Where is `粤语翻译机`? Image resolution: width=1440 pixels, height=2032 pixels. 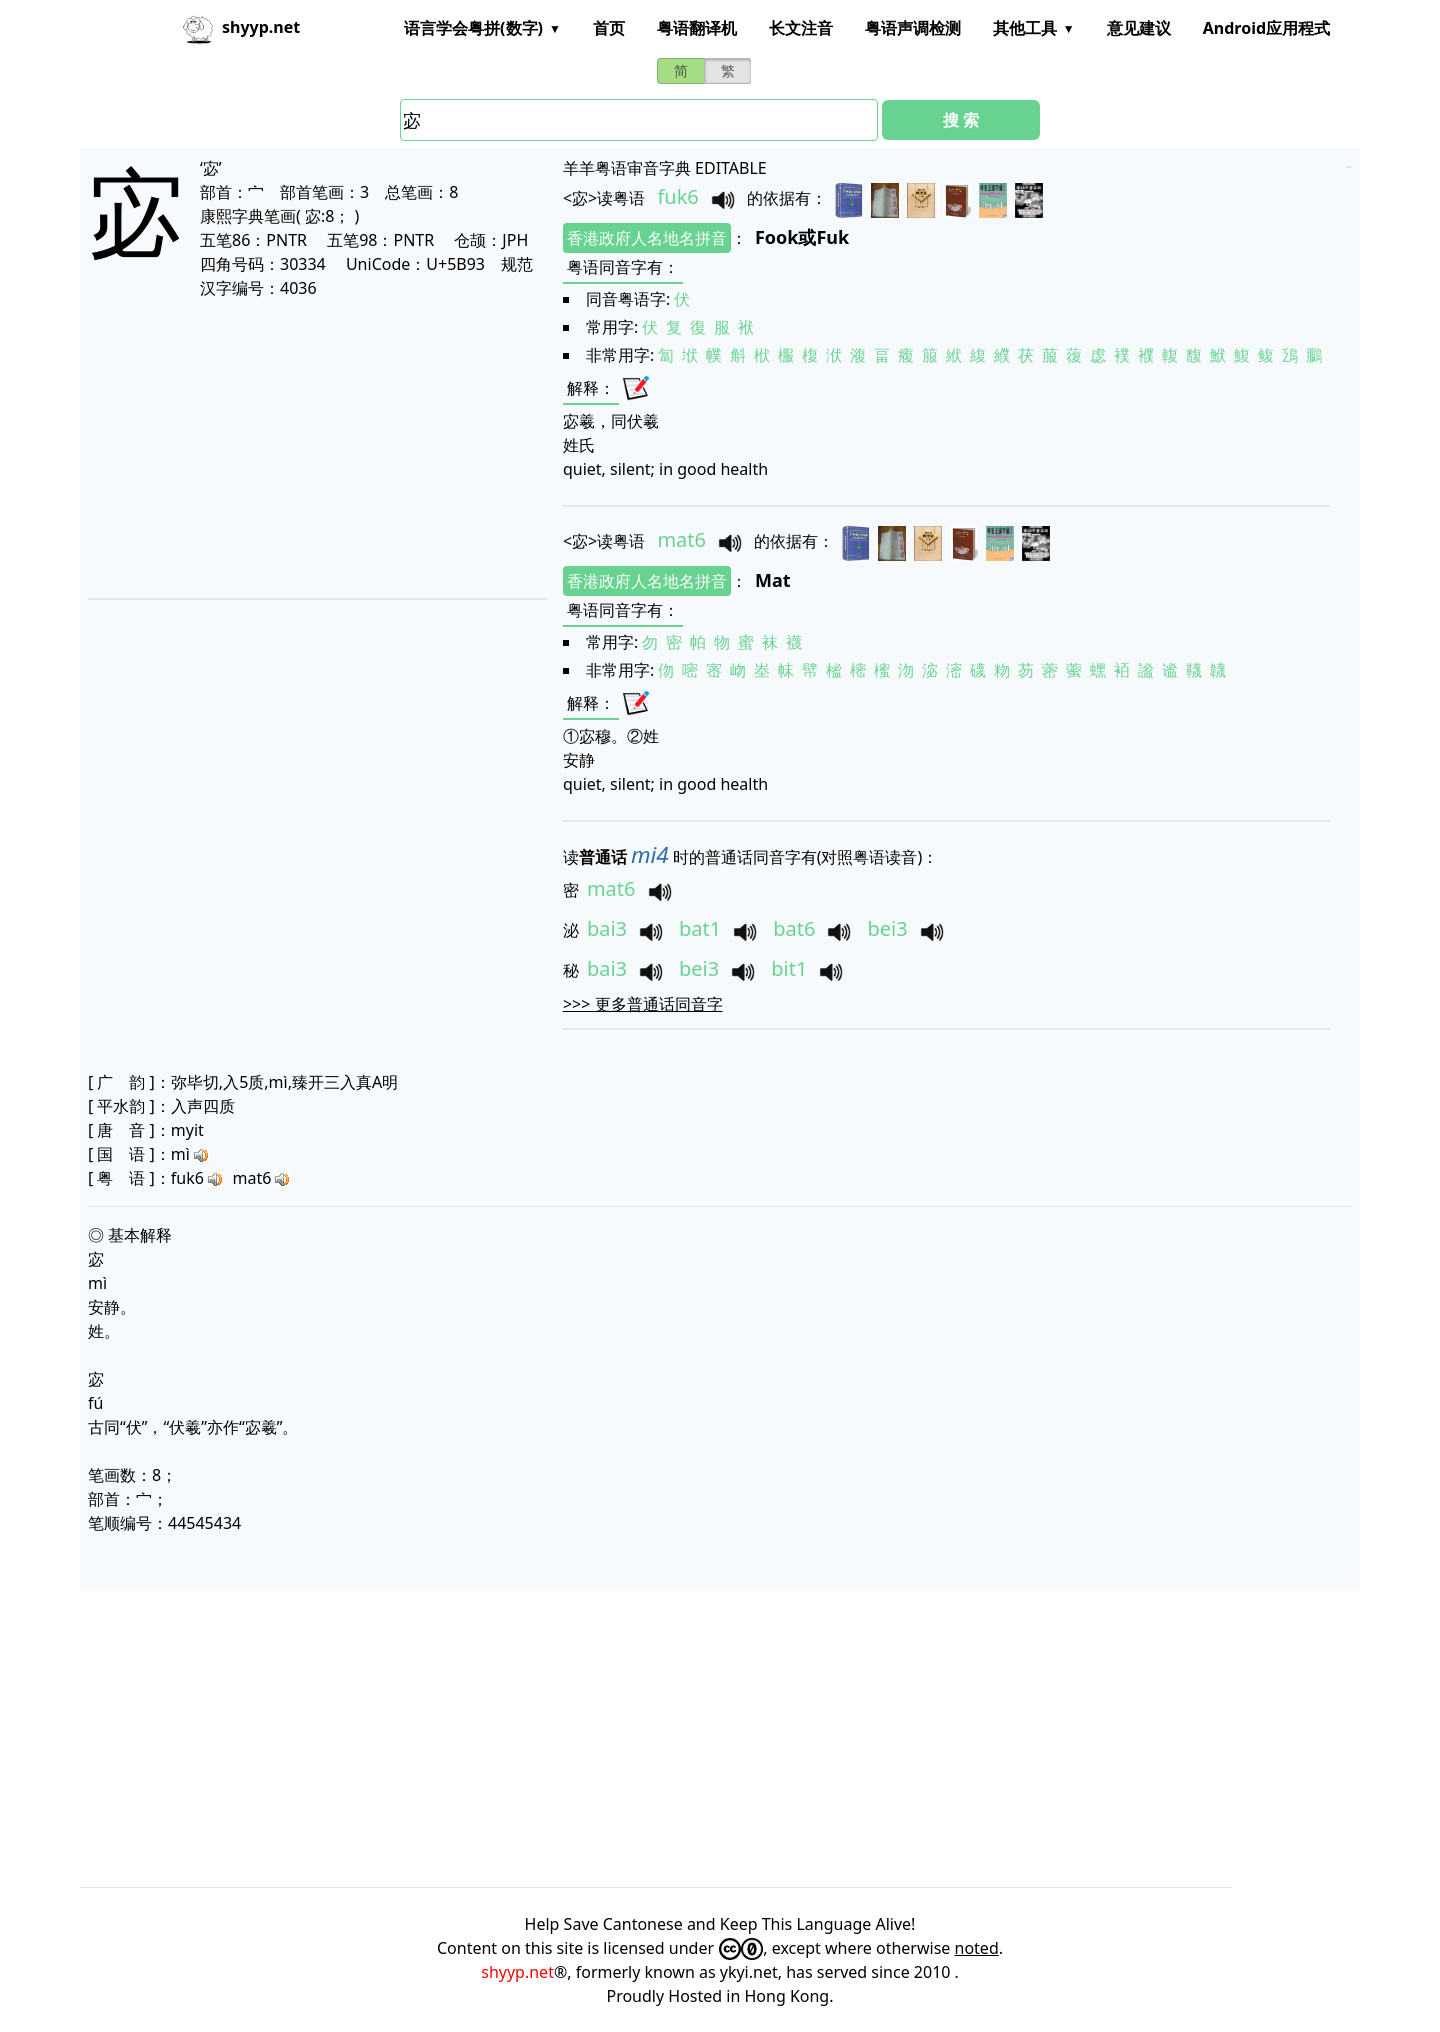
粤语翻译机 is located at coordinates (697, 28).